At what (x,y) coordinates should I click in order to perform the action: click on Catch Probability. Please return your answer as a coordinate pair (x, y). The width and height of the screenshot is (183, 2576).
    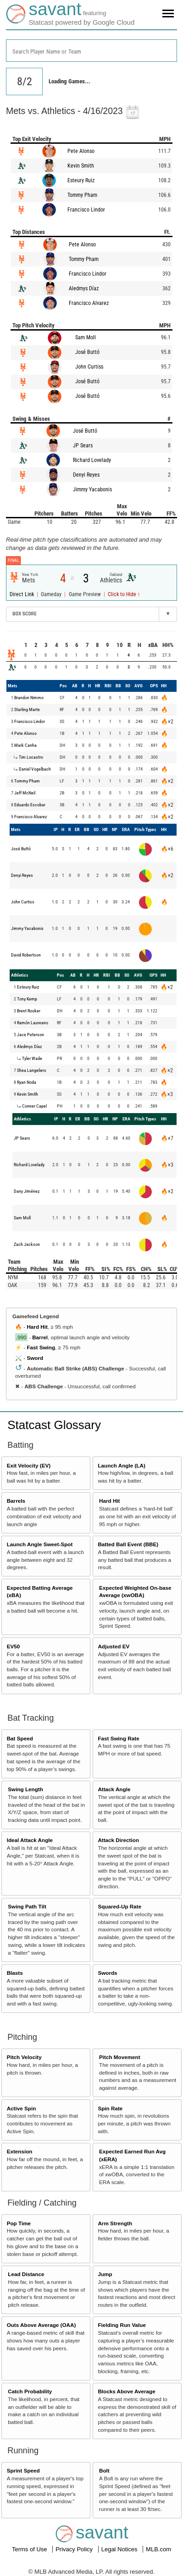
    Looking at the image, I should click on (30, 2391).